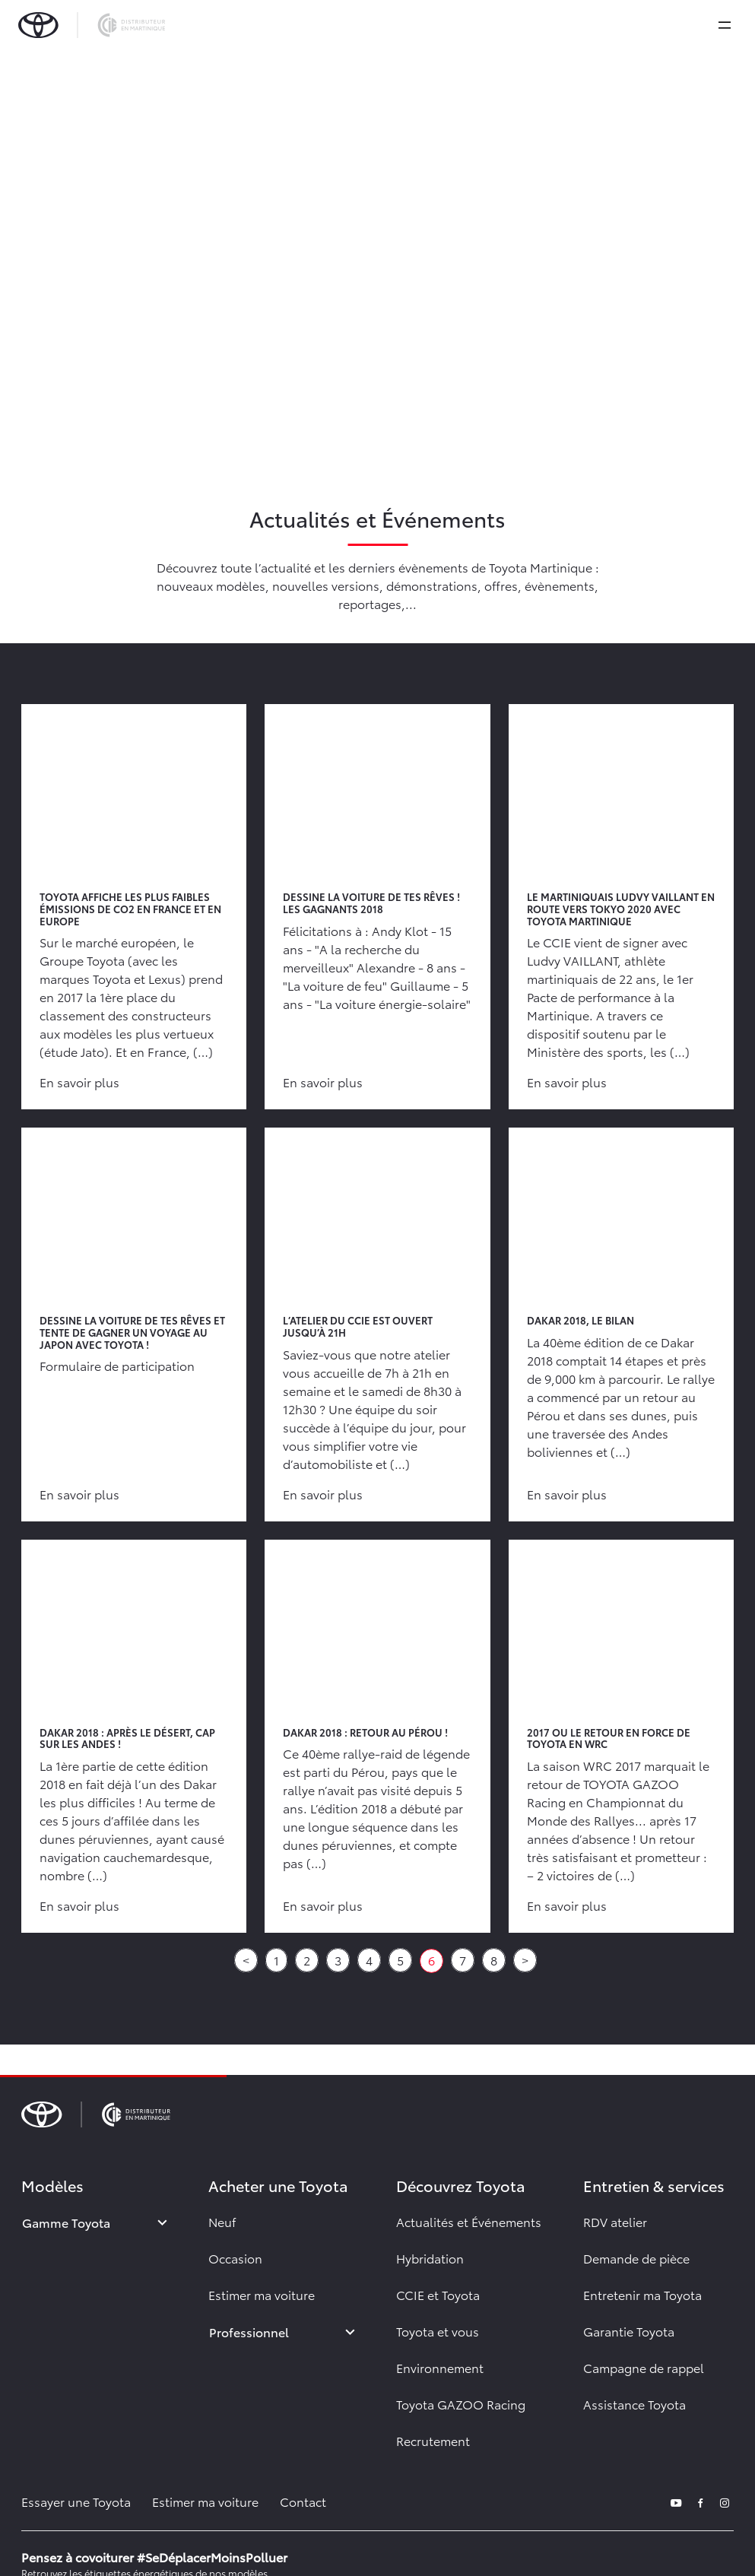  I want to click on Hybridation, so click(430, 2258).